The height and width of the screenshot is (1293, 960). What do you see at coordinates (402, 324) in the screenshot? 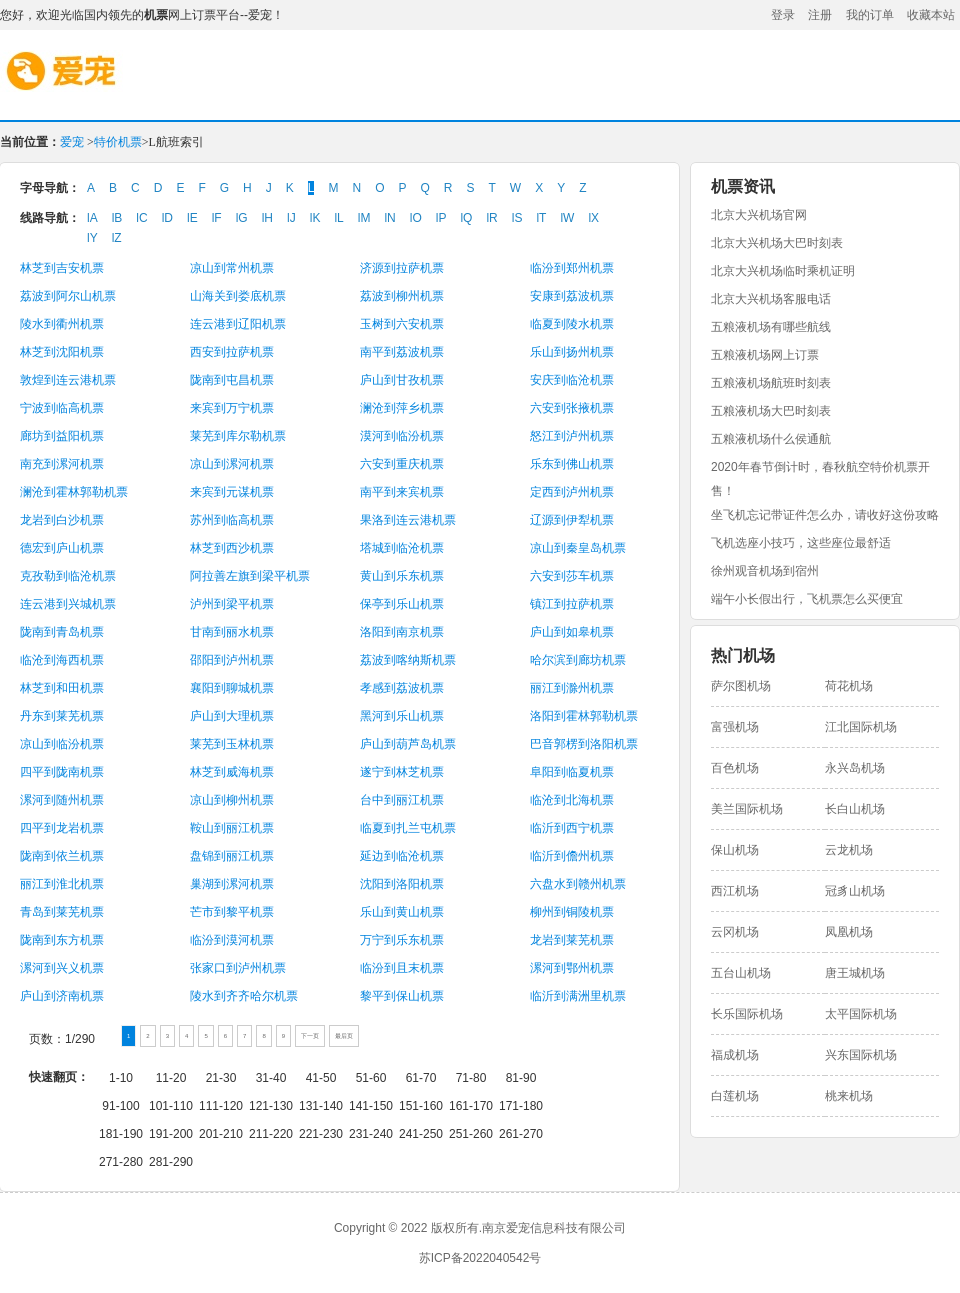
I see `玉树到六安机票` at bounding box center [402, 324].